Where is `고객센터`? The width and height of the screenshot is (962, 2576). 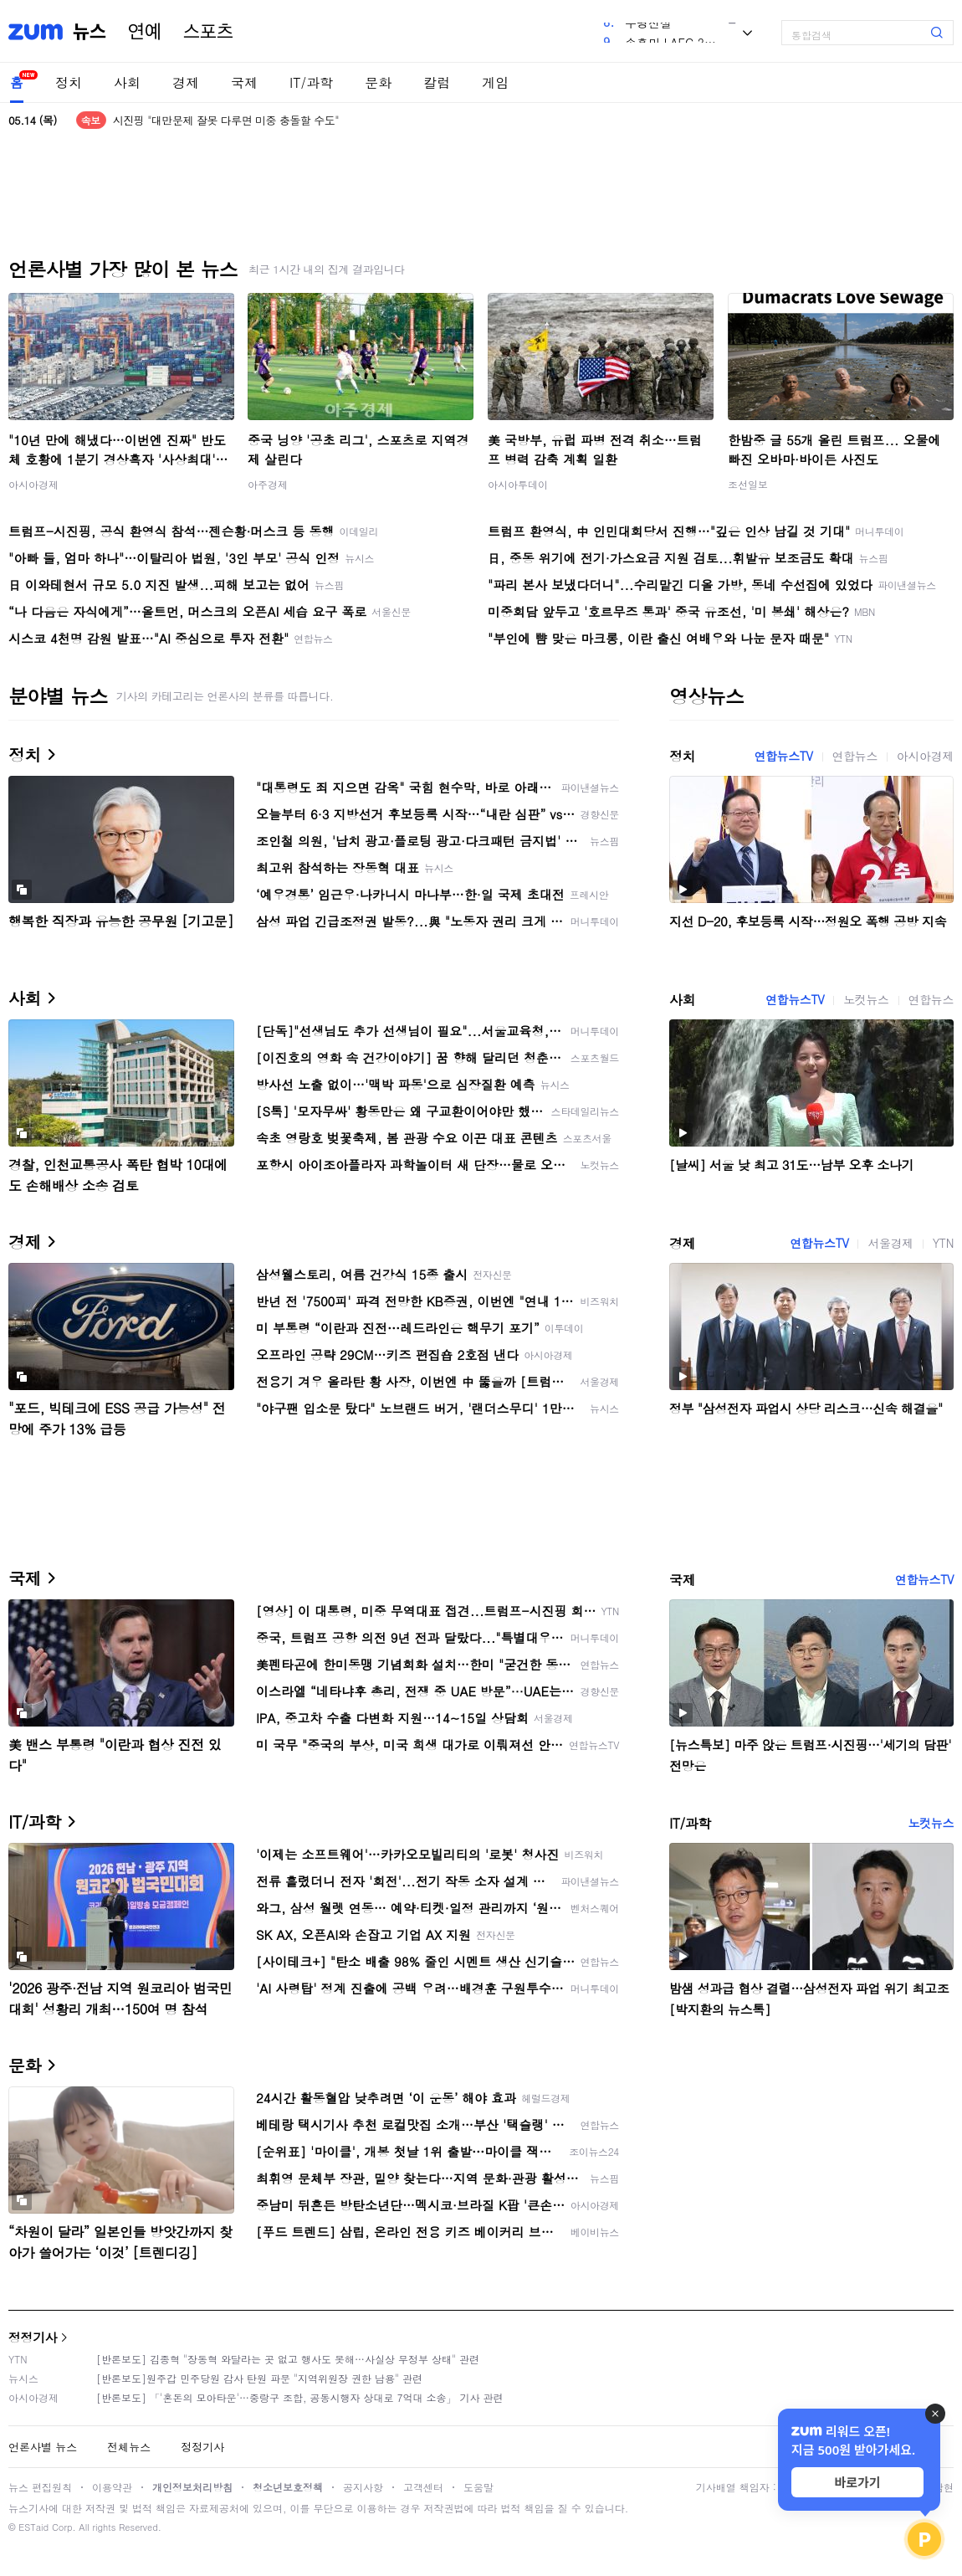
고객센터 is located at coordinates (423, 2487).